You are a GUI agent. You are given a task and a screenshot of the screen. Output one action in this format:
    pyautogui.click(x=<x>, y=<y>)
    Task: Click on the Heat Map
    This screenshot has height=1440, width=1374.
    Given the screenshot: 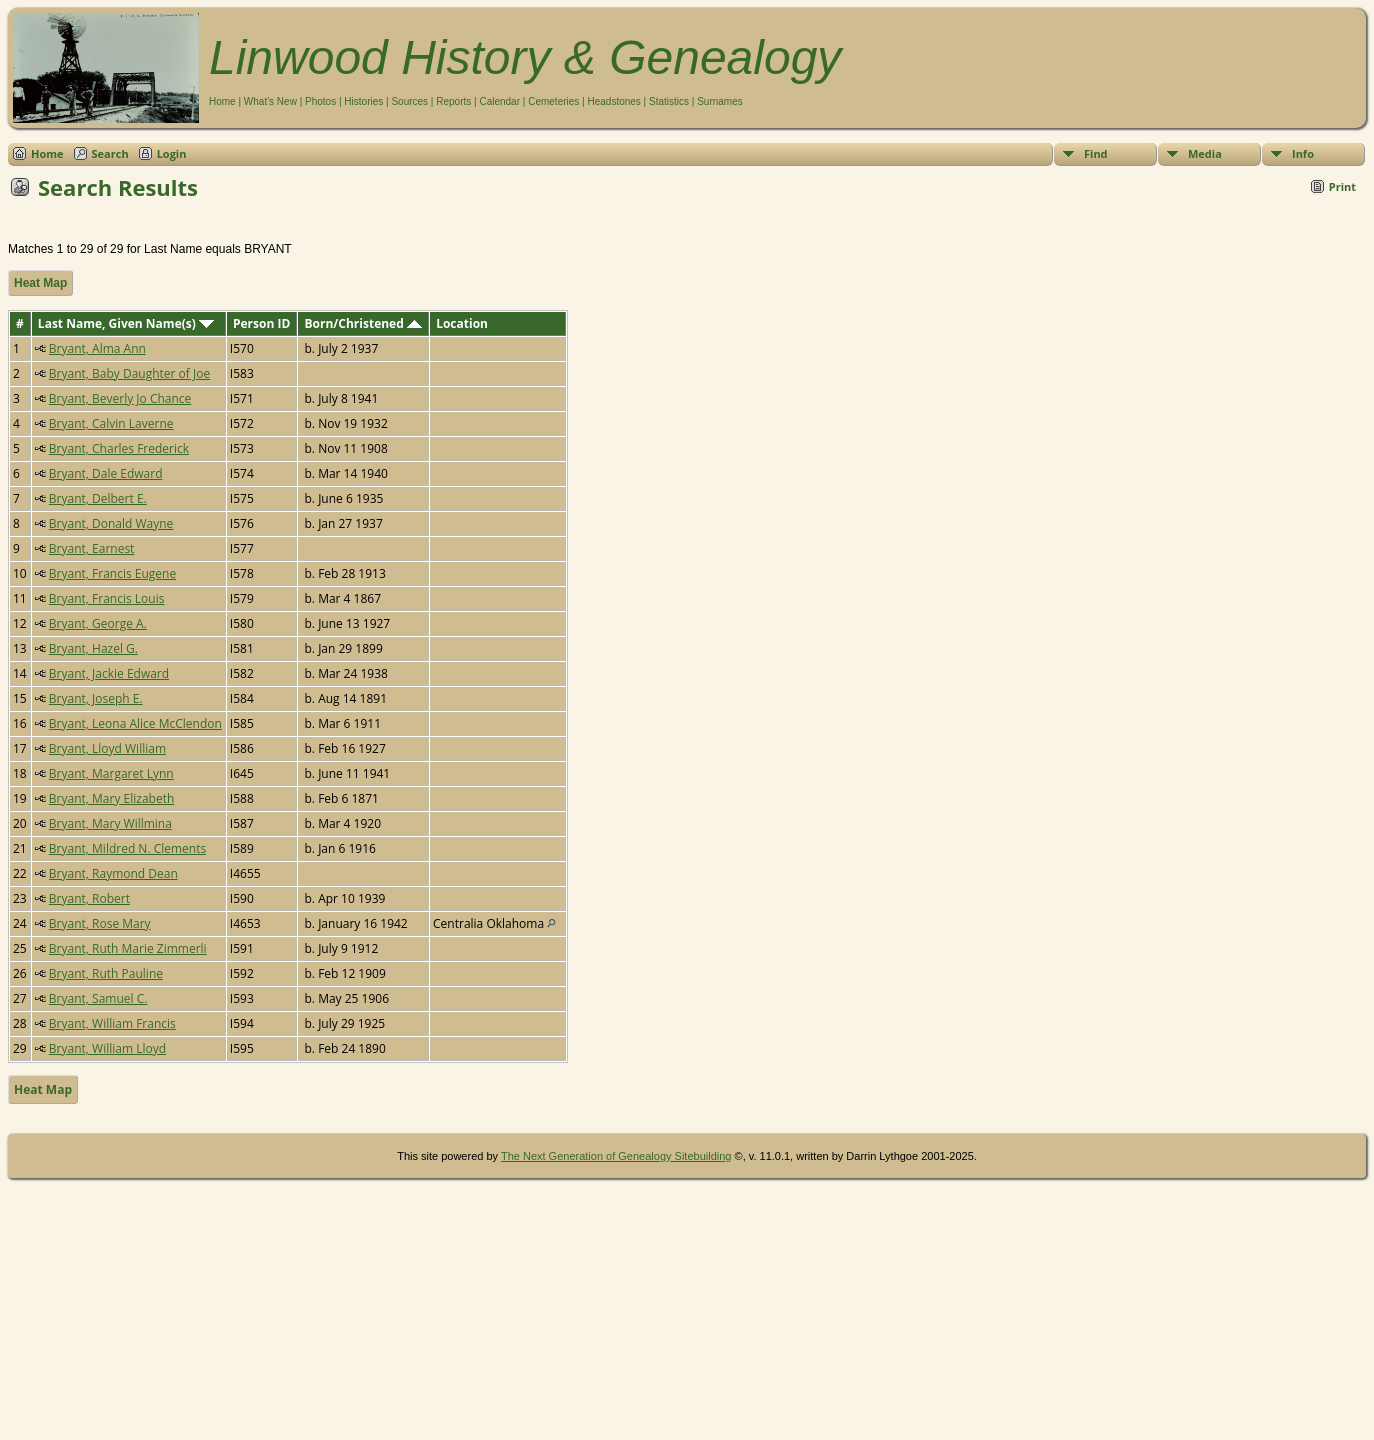 What is the action you would take?
    pyautogui.click(x=40, y=283)
    